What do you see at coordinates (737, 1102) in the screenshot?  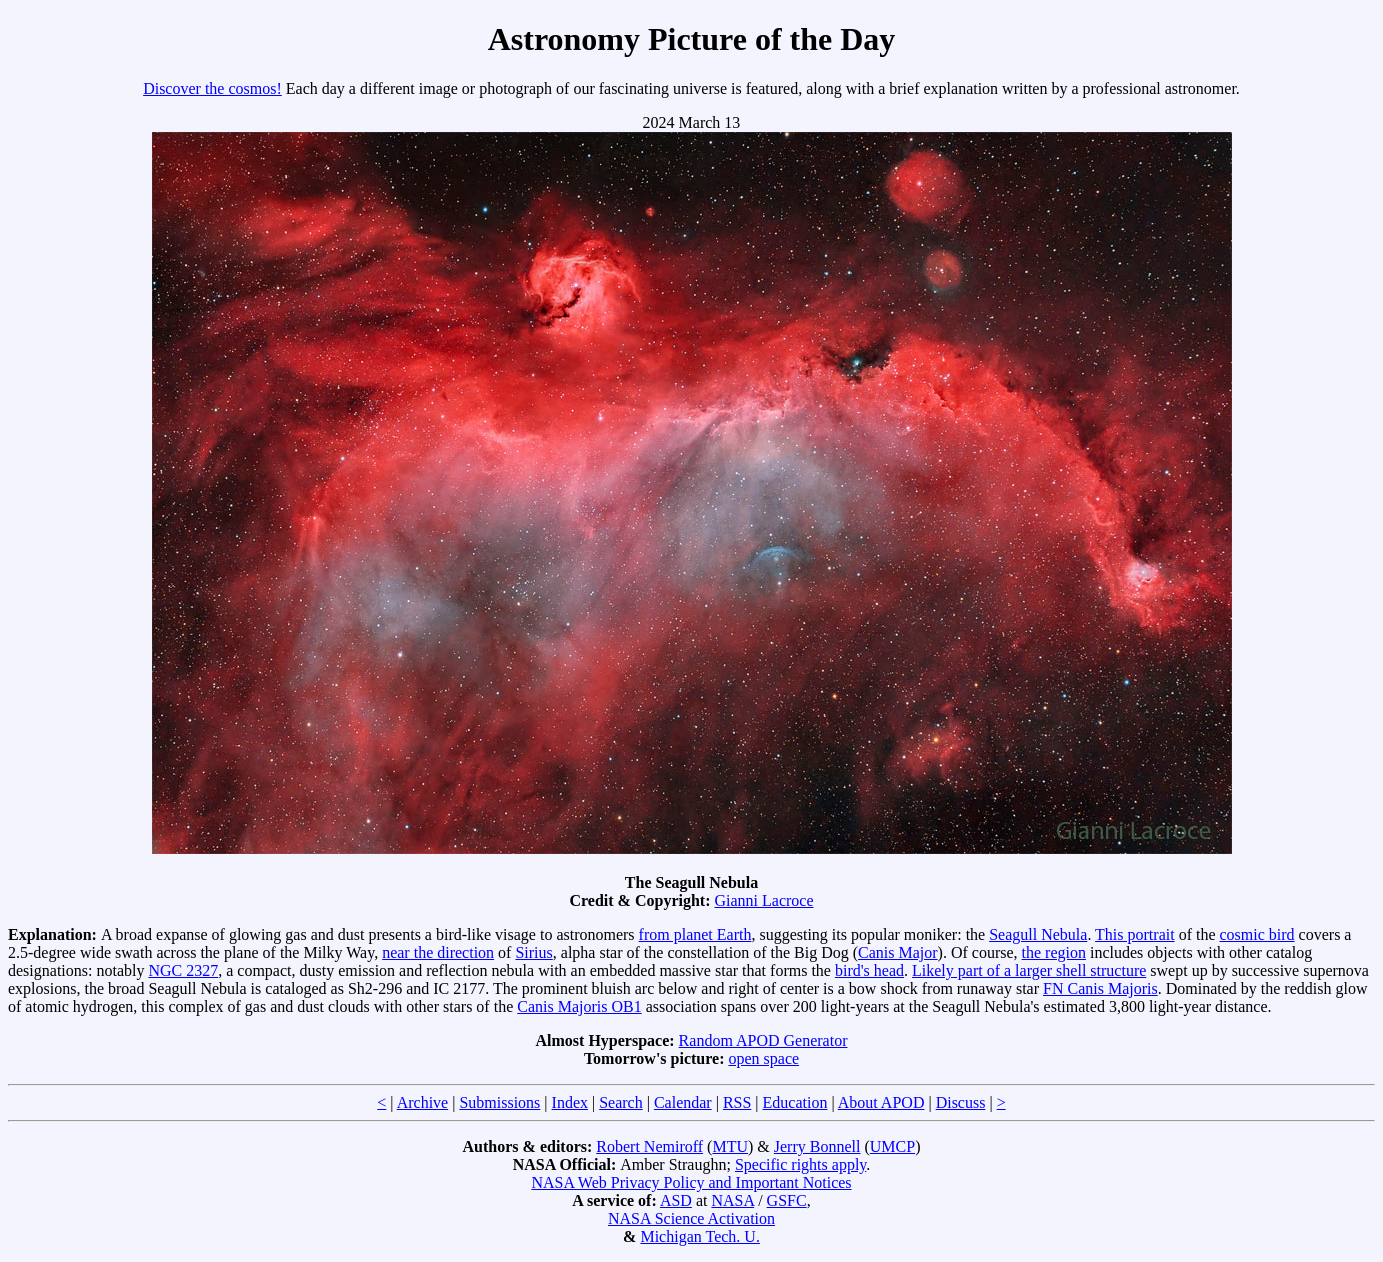 I see `RSS` at bounding box center [737, 1102].